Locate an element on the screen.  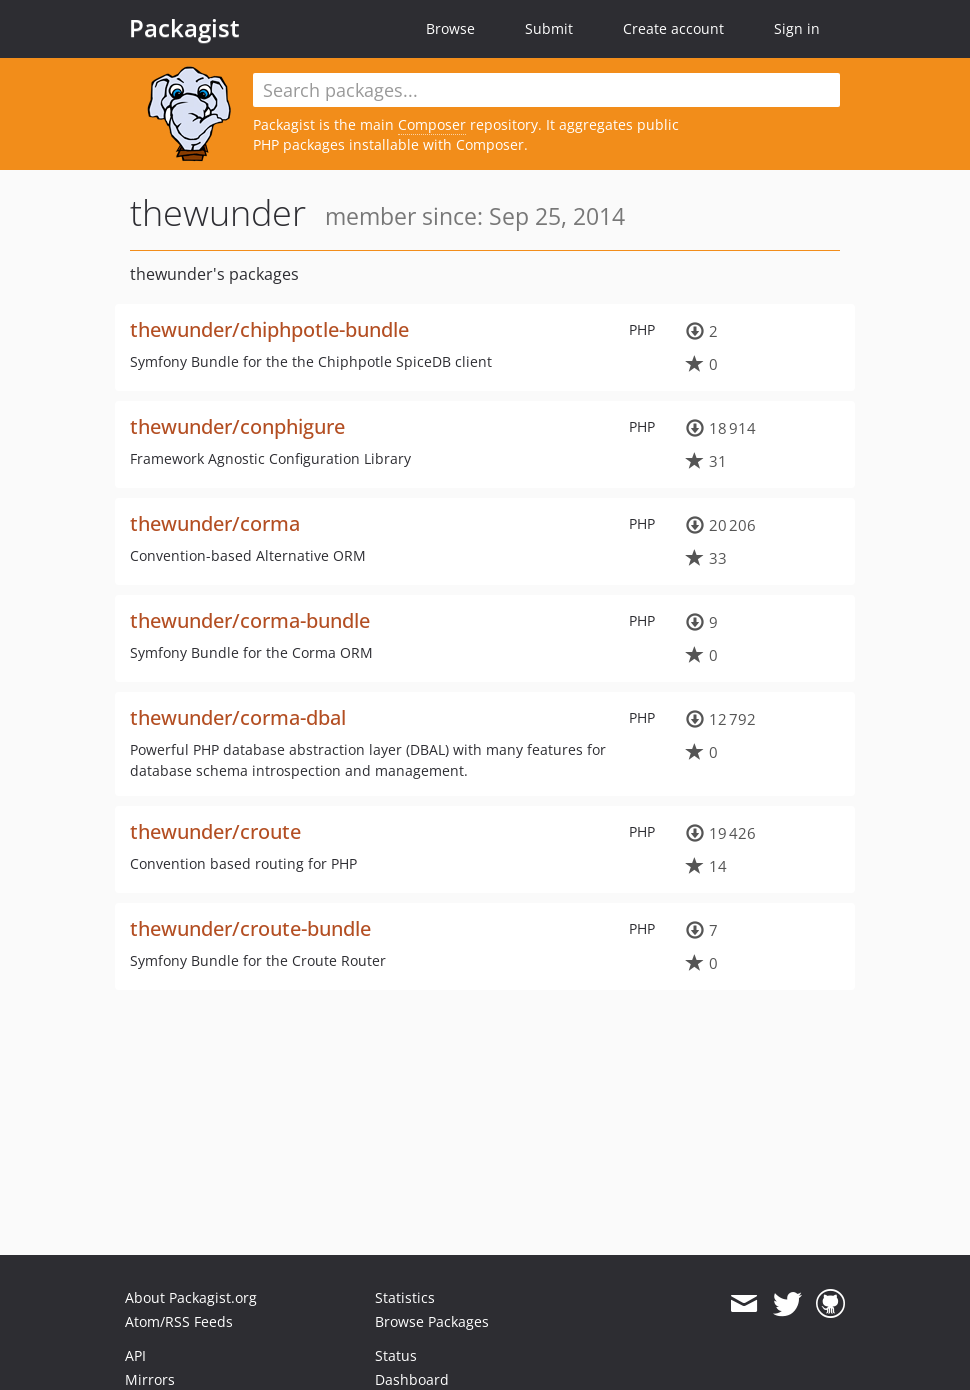
About Packagist.org is located at coordinates (191, 1297).